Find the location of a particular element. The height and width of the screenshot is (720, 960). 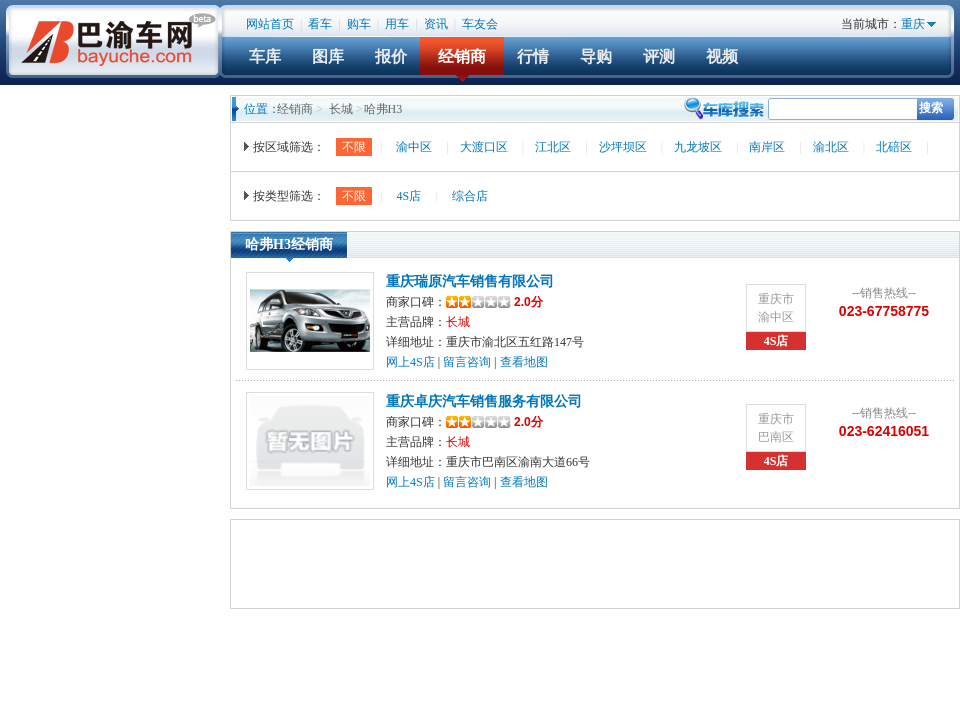

重庆瑞原汽车销售有限公司 is located at coordinates (470, 281).